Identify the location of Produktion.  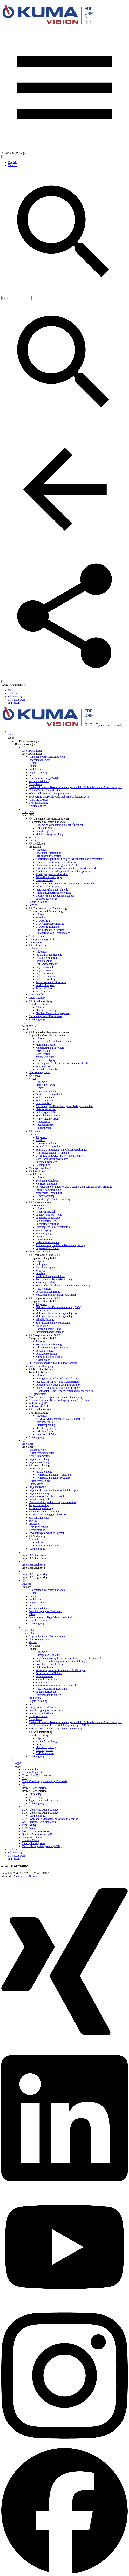
(35, 846).